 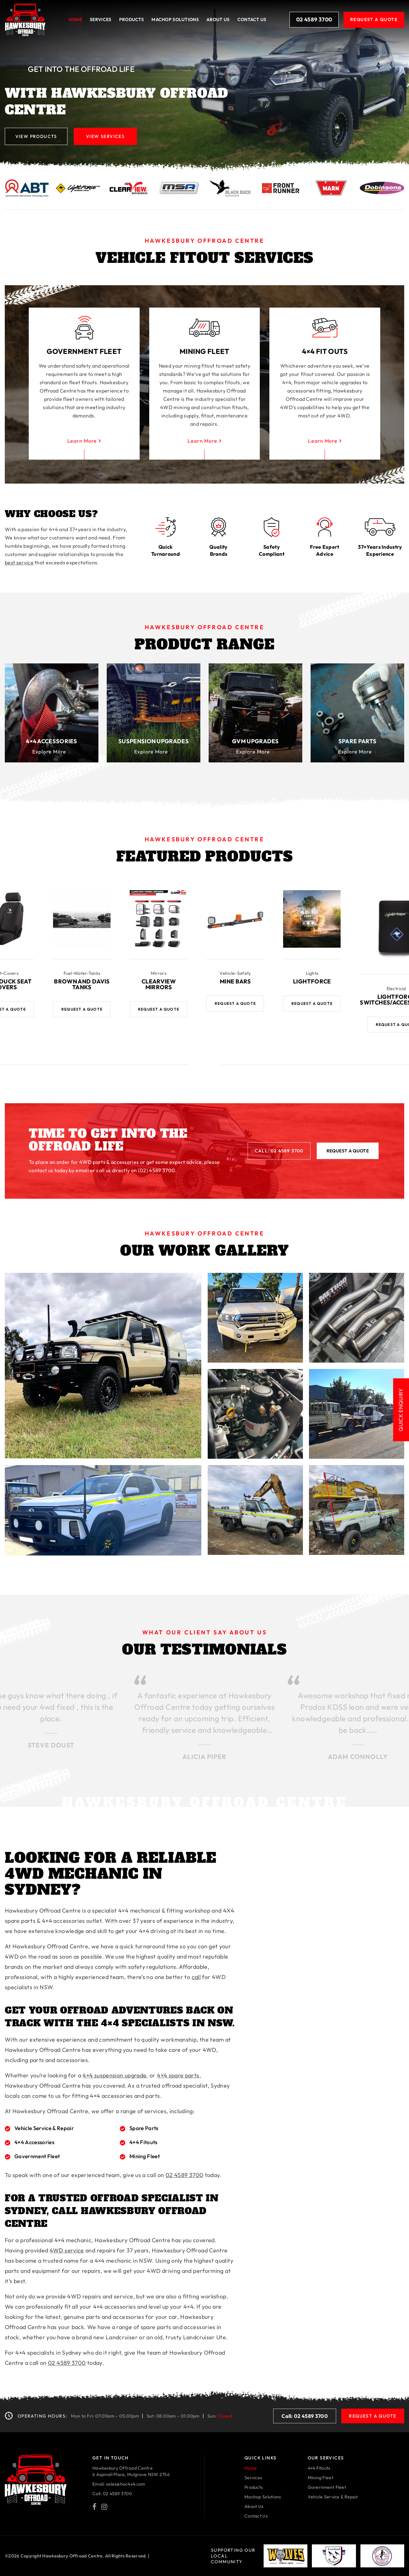 I want to click on Contact Us, so click(x=251, y=19).